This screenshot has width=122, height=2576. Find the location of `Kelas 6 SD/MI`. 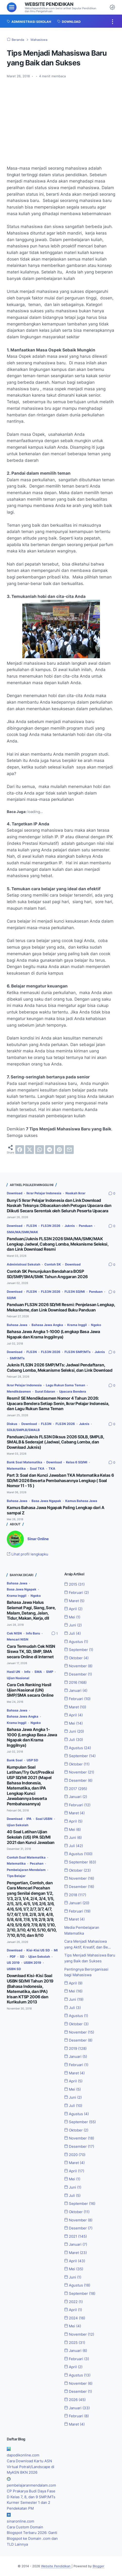

Kelas 6 SD/MI is located at coordinates (76, 1462).